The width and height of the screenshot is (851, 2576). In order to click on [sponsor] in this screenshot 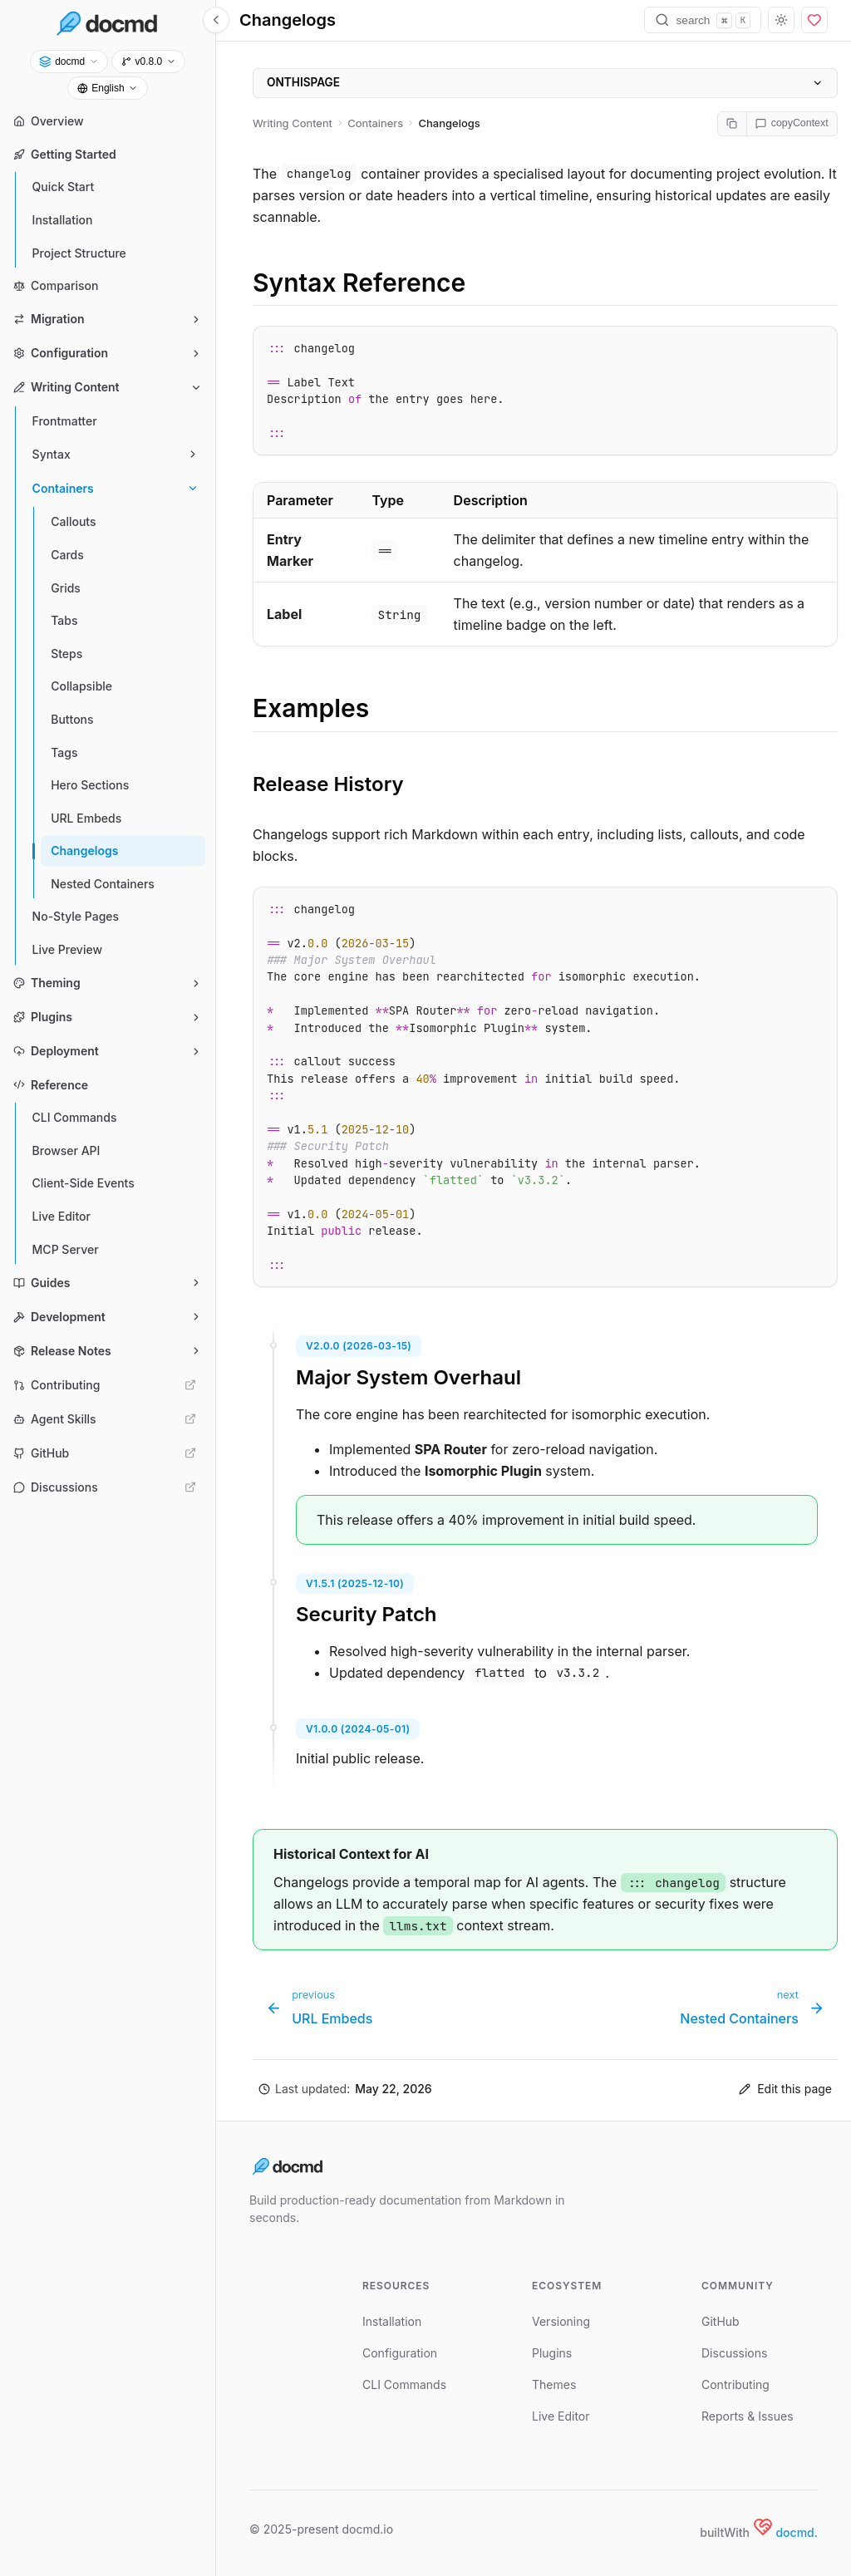, I will do `click(814, 20)`.